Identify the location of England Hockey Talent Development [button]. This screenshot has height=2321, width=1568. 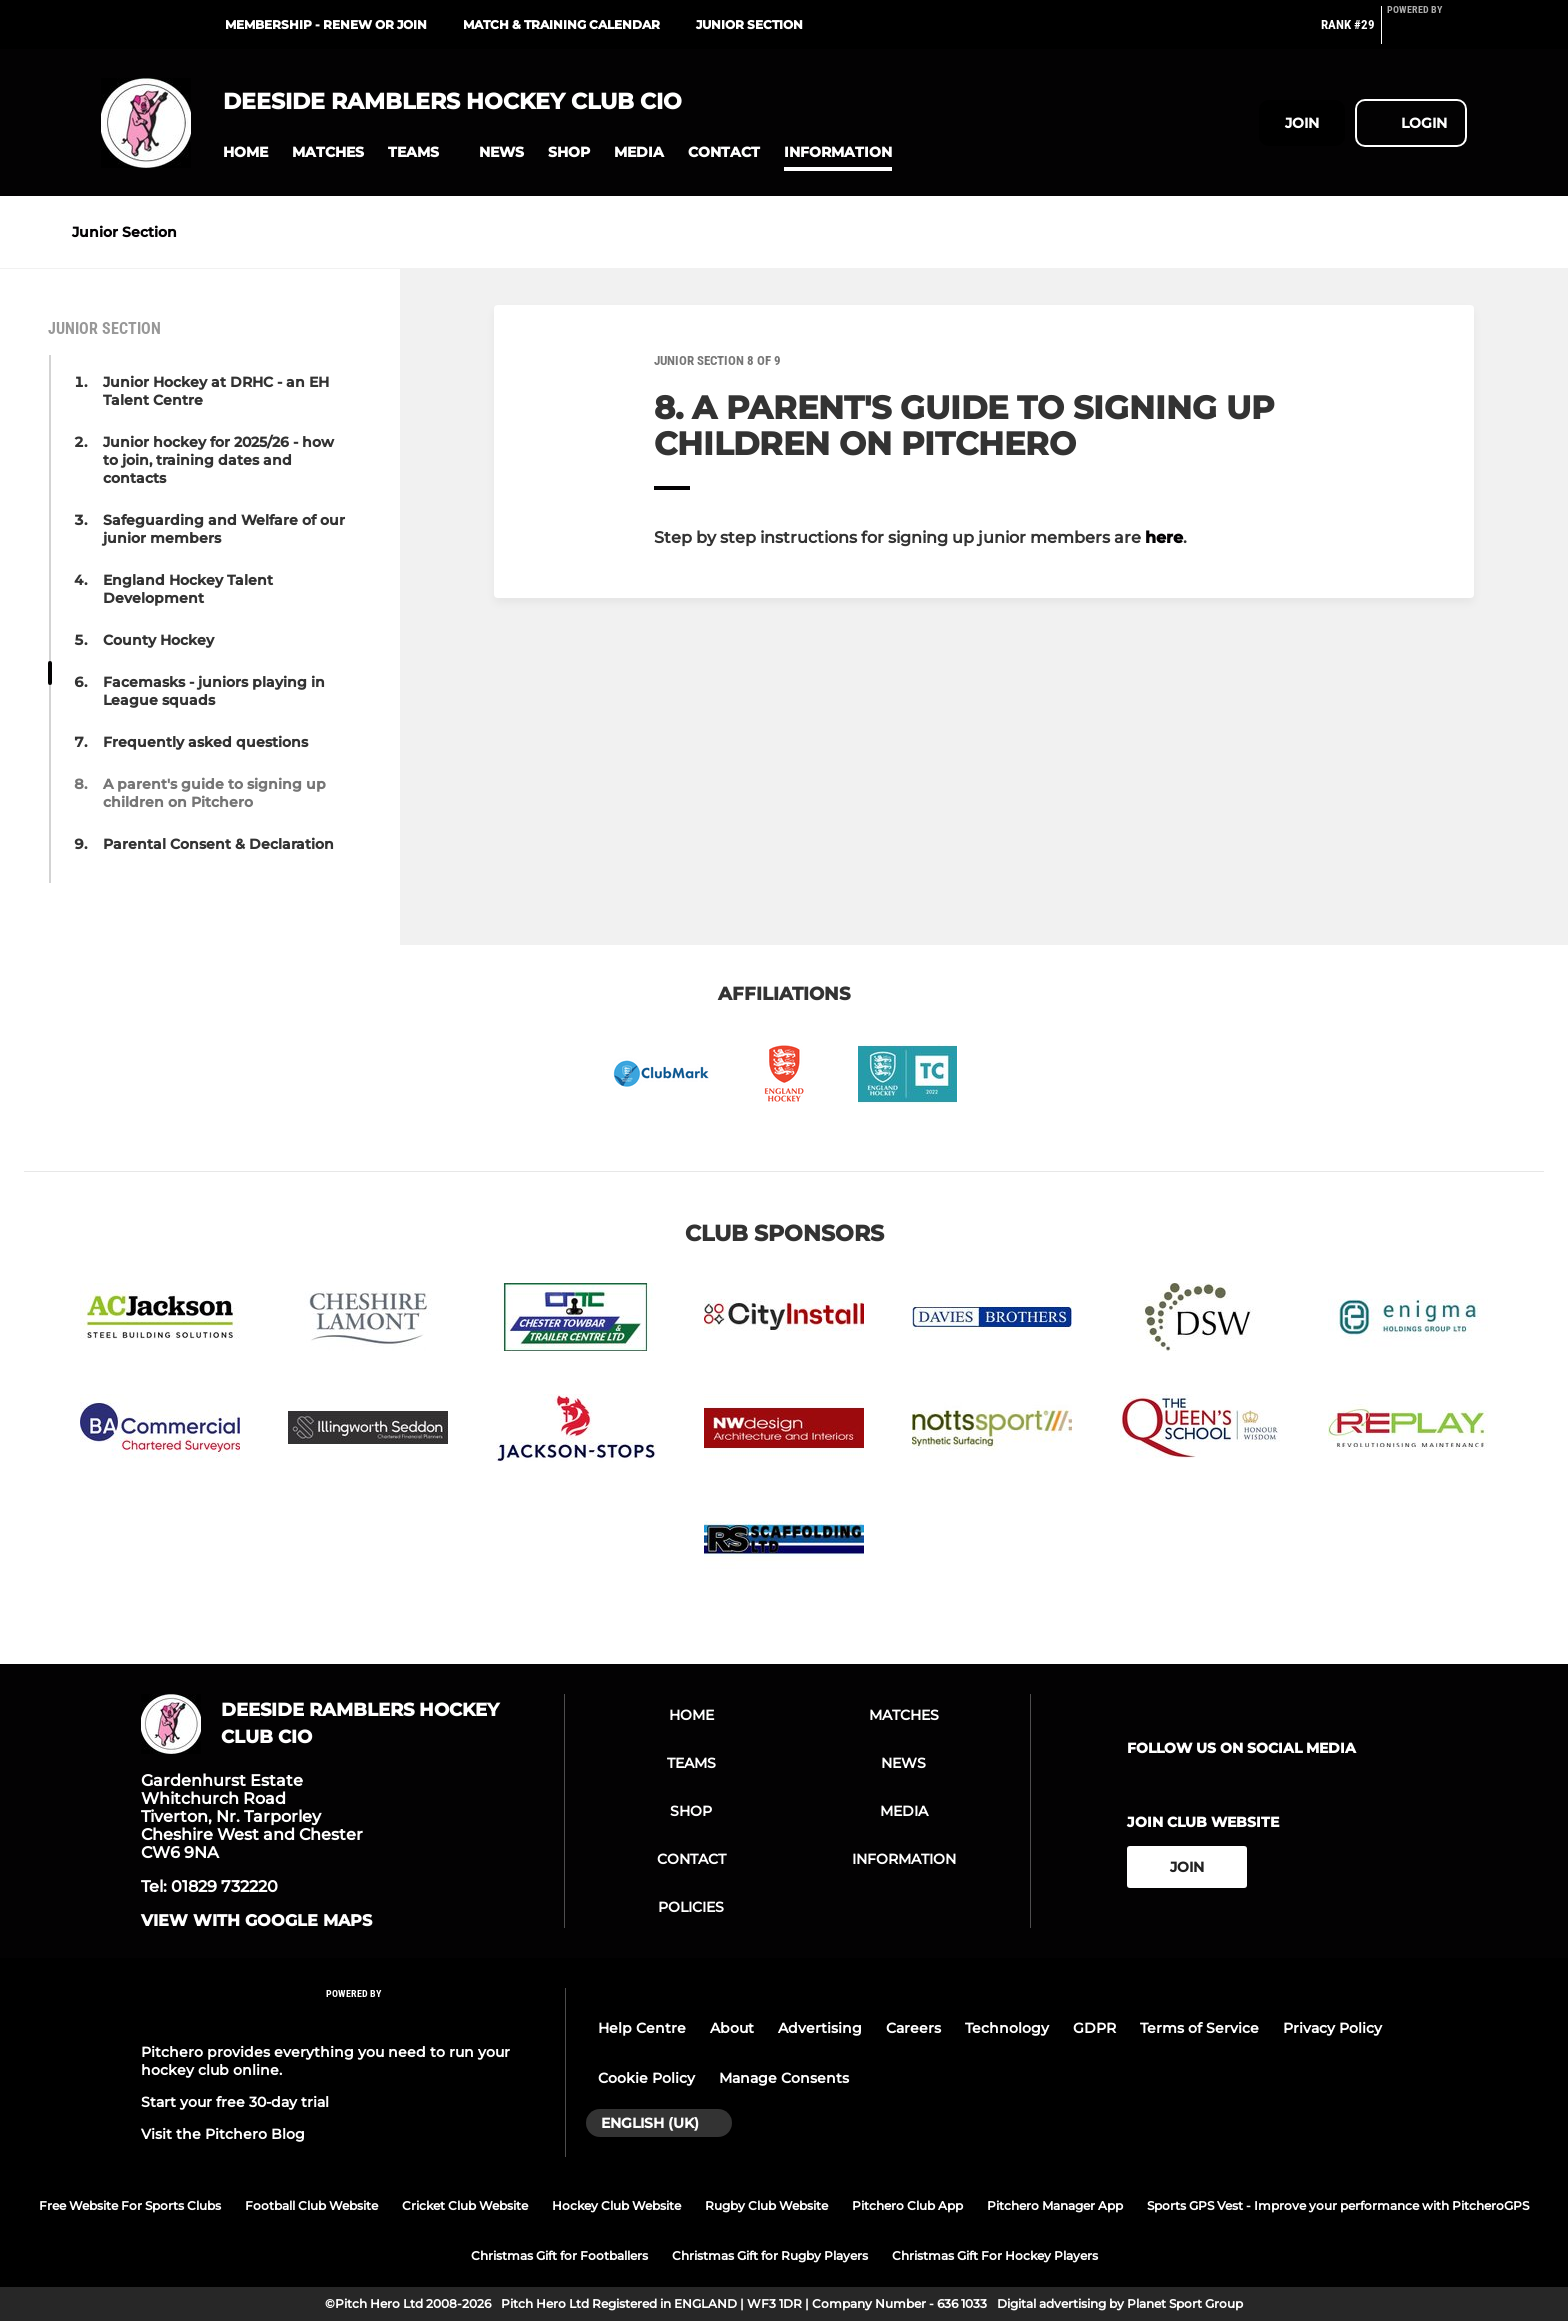
(188, 589).